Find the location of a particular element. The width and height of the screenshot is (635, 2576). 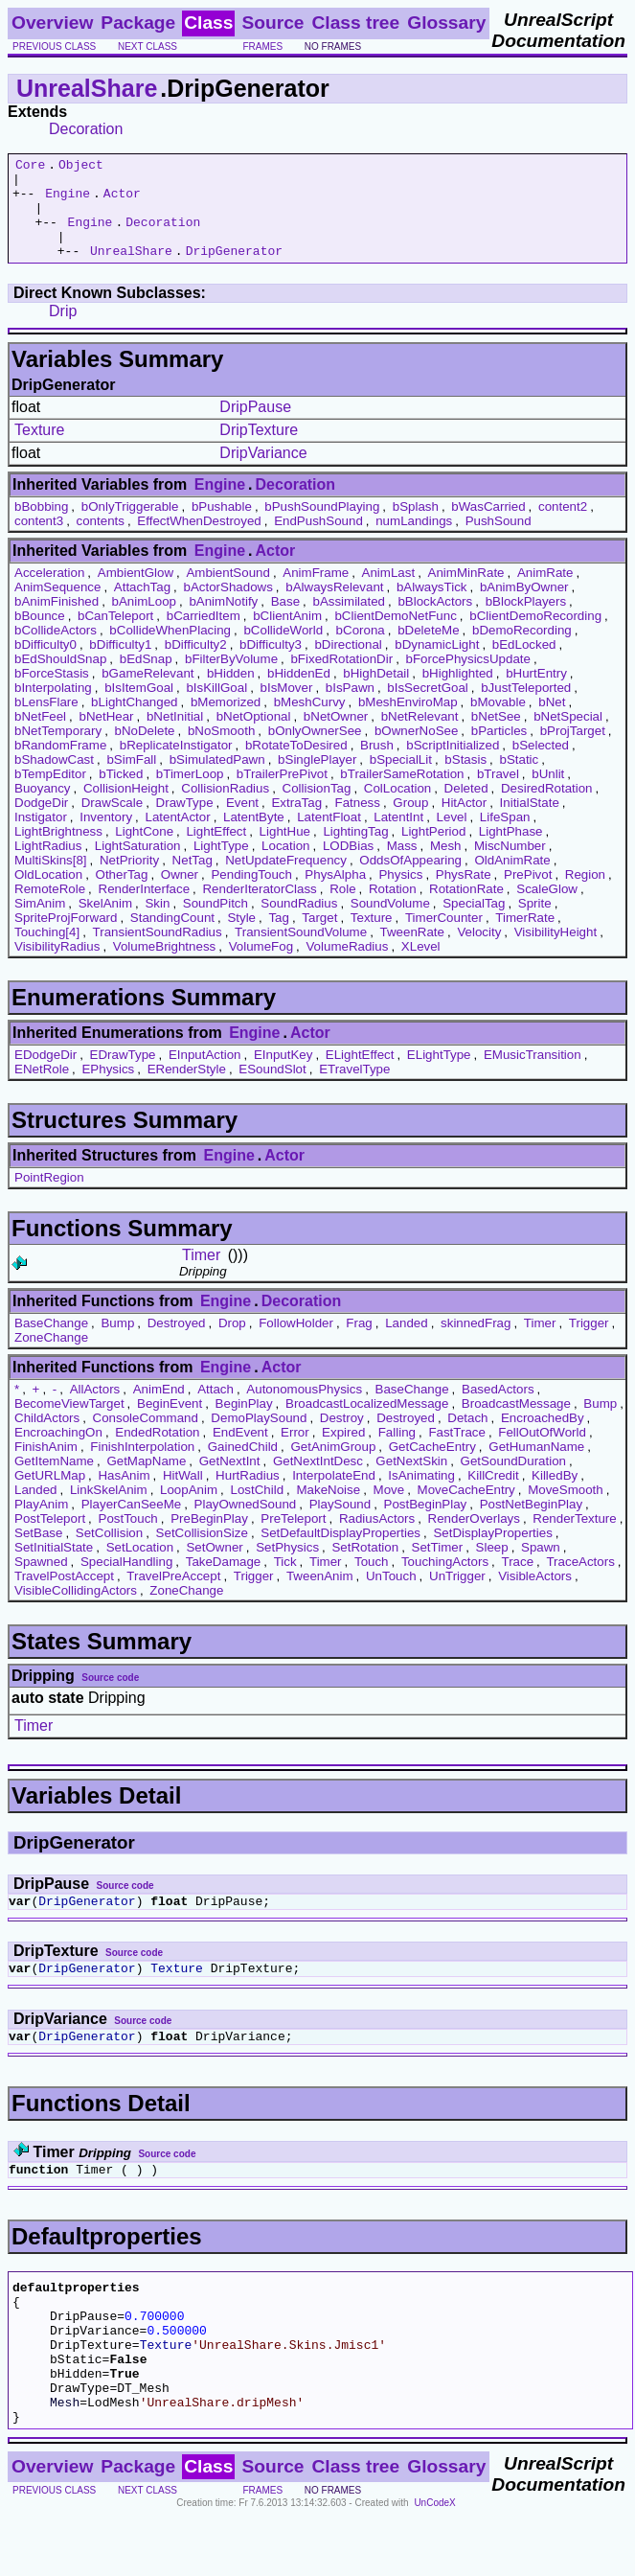

MultiSkins[8] is located at coordinates (50, 880).